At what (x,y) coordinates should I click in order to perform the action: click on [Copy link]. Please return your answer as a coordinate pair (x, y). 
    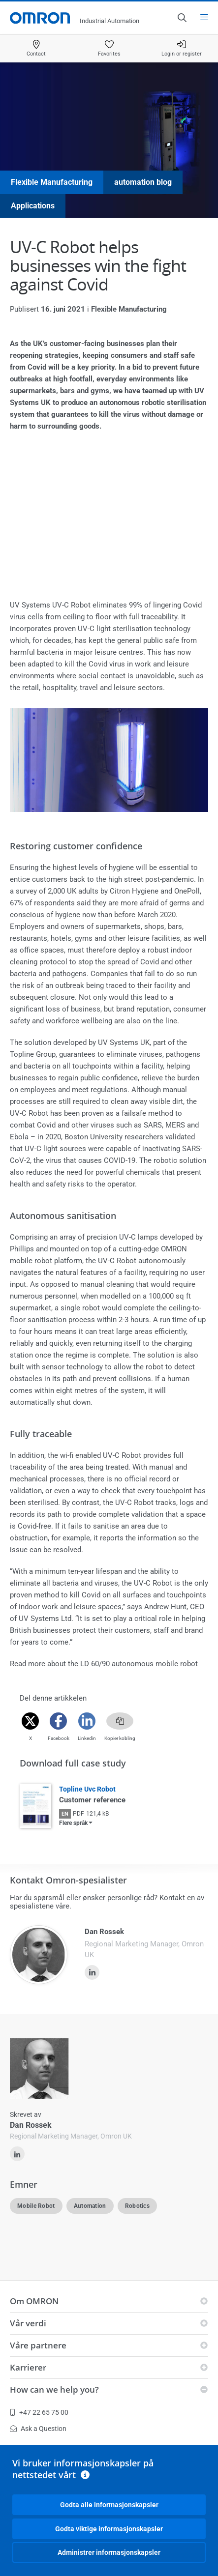
    Looking at the image, I should click on (119, 1721).